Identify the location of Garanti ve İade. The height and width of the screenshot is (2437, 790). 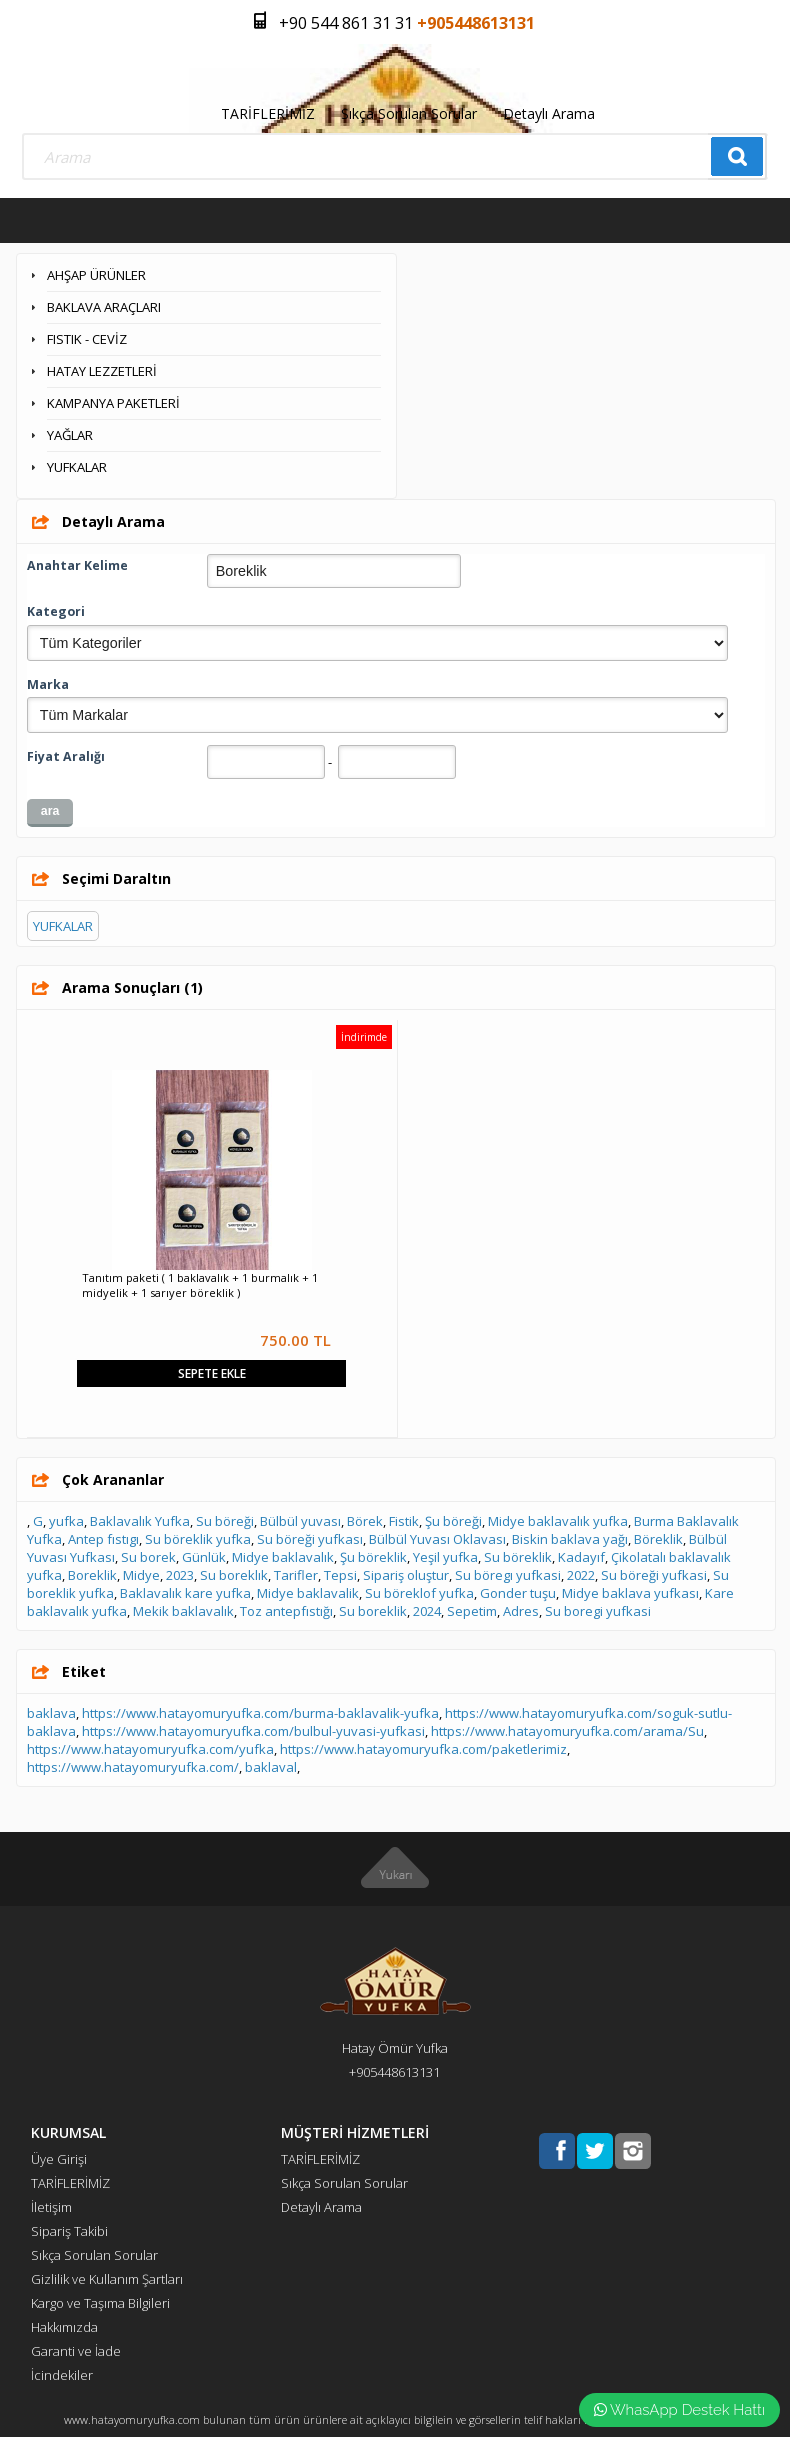
(76, 2351).